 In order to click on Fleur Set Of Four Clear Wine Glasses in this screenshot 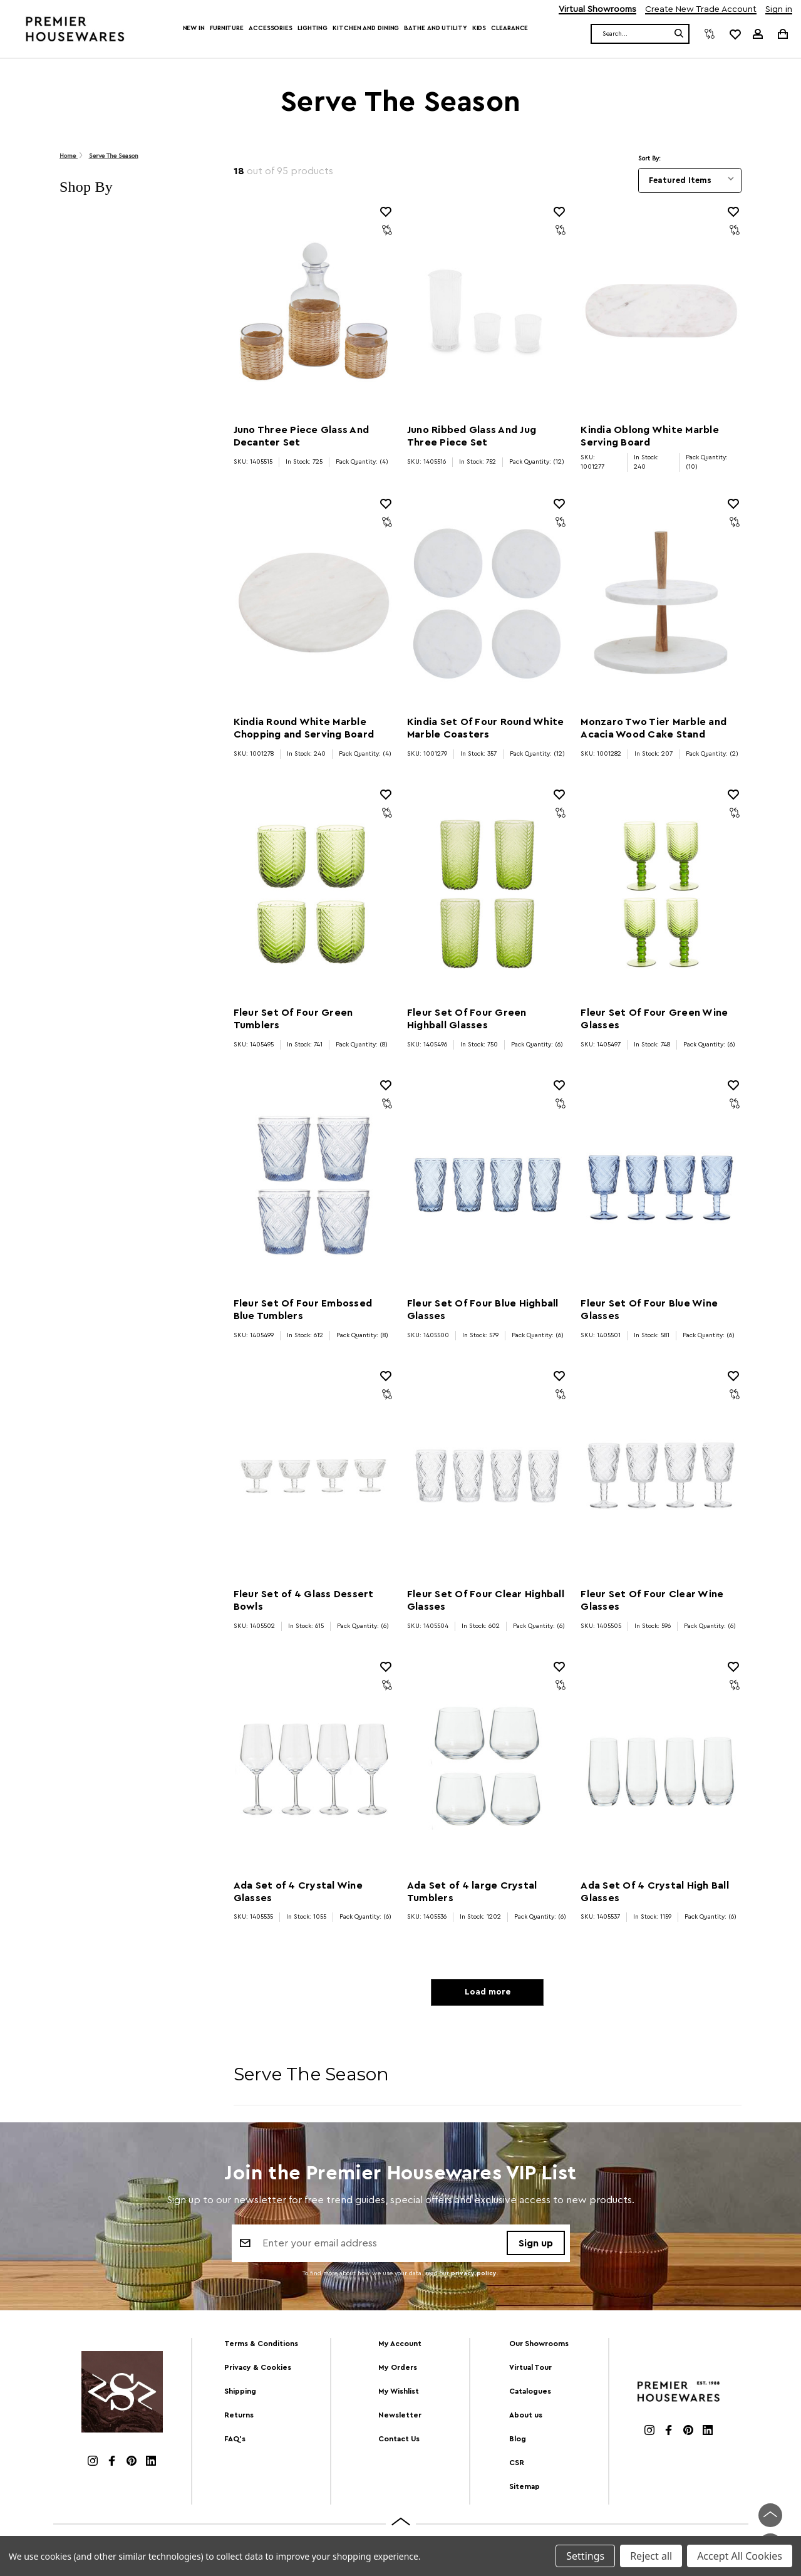, I will do `click(652, 1600)`.